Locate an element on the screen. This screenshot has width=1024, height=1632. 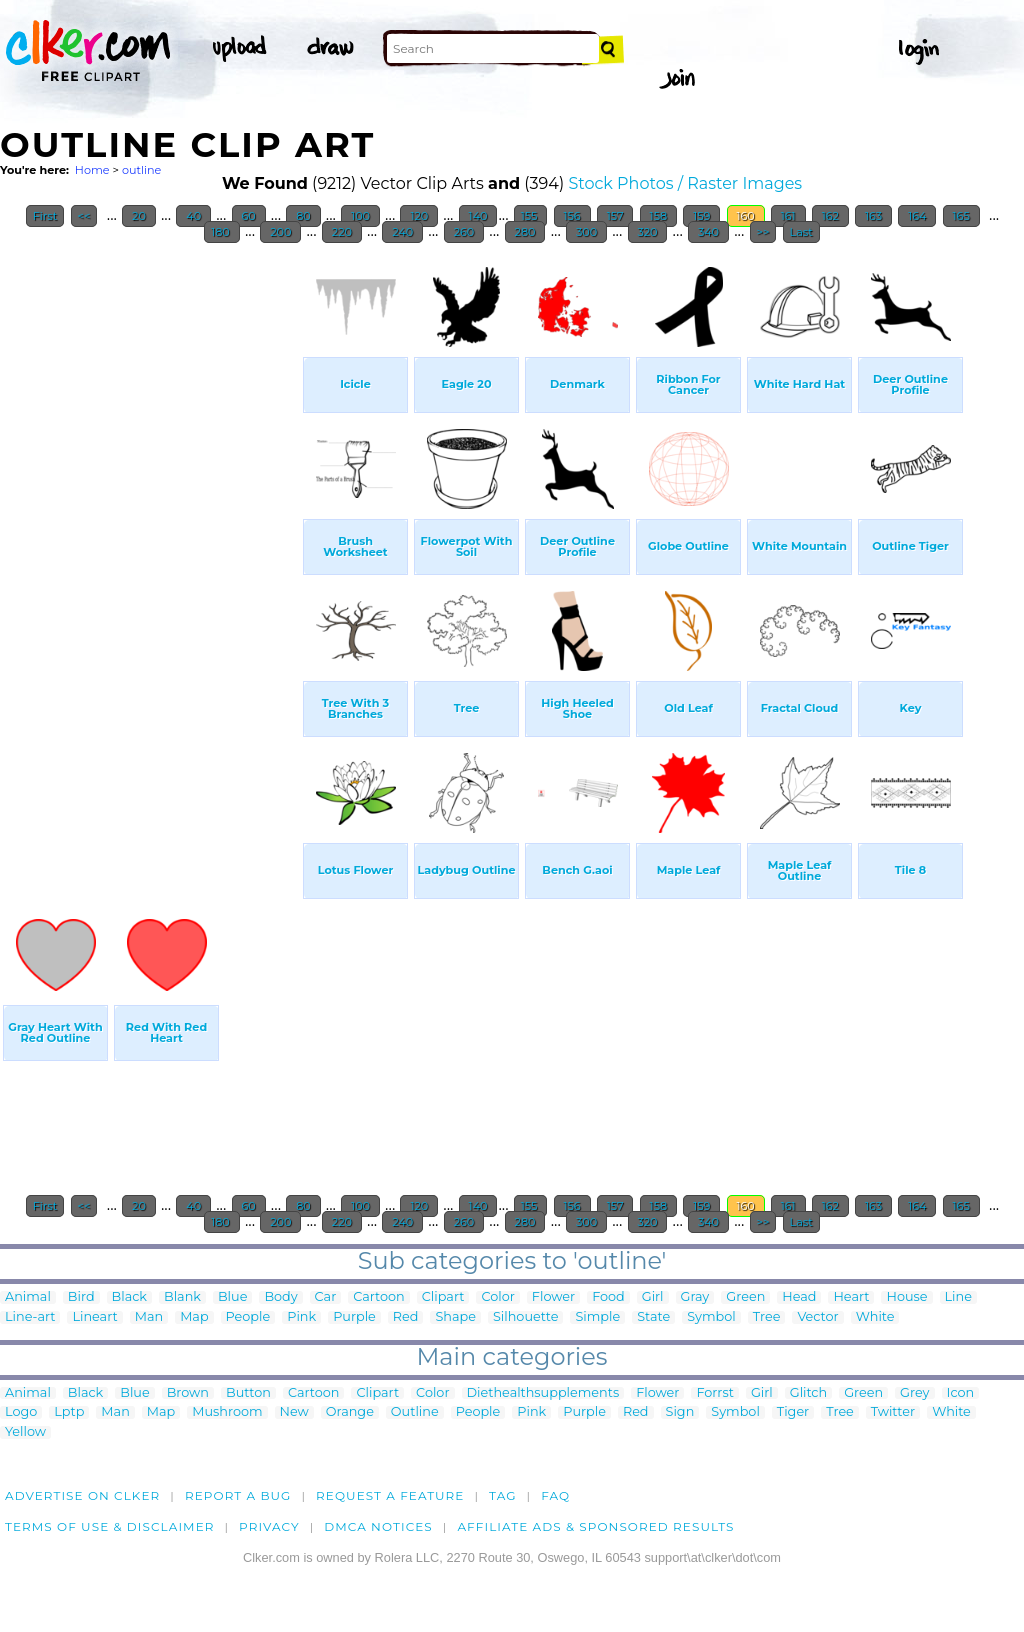
Heart is located at coordinates (851, 1297).